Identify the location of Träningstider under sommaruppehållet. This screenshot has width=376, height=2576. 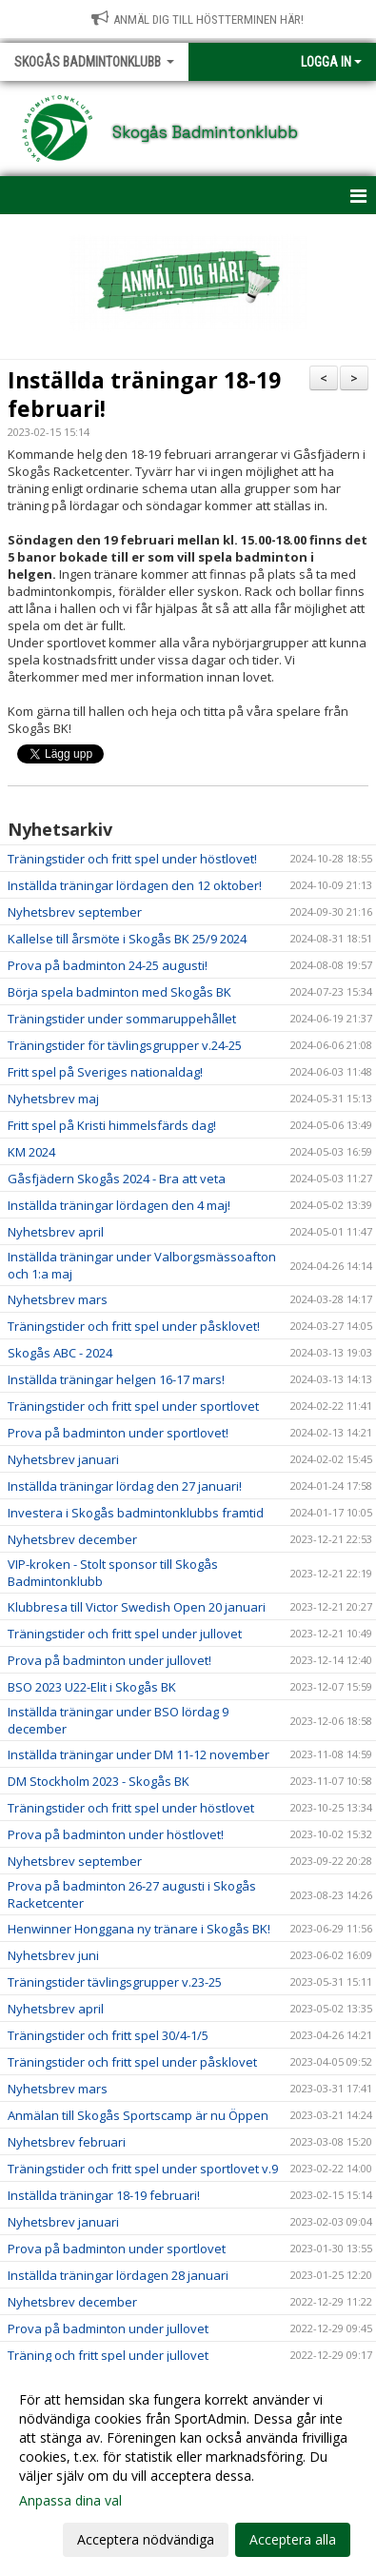
(122, 1018).